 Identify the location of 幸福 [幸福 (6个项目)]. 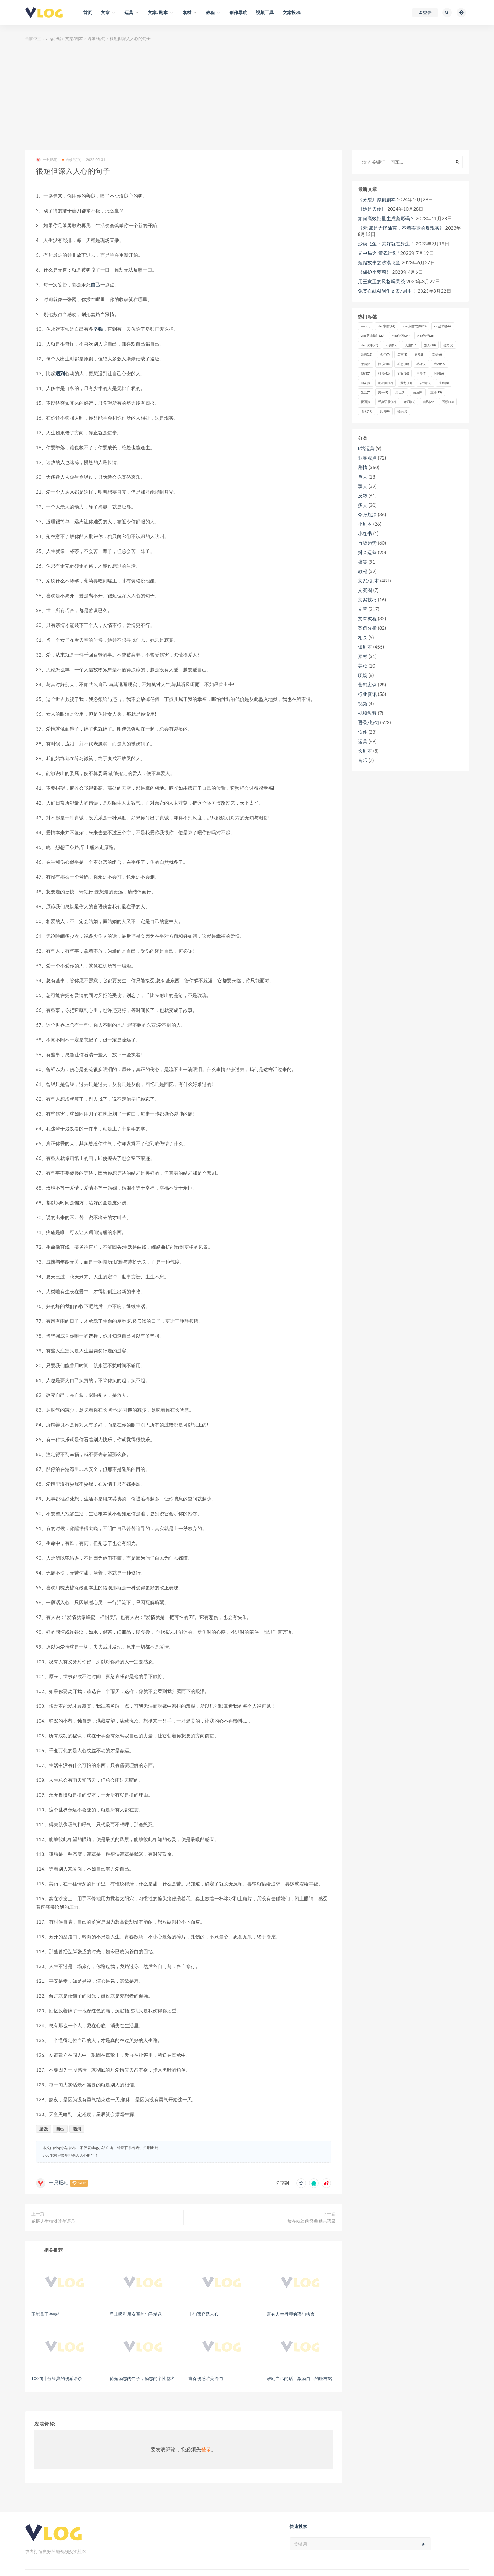
(437, 354).